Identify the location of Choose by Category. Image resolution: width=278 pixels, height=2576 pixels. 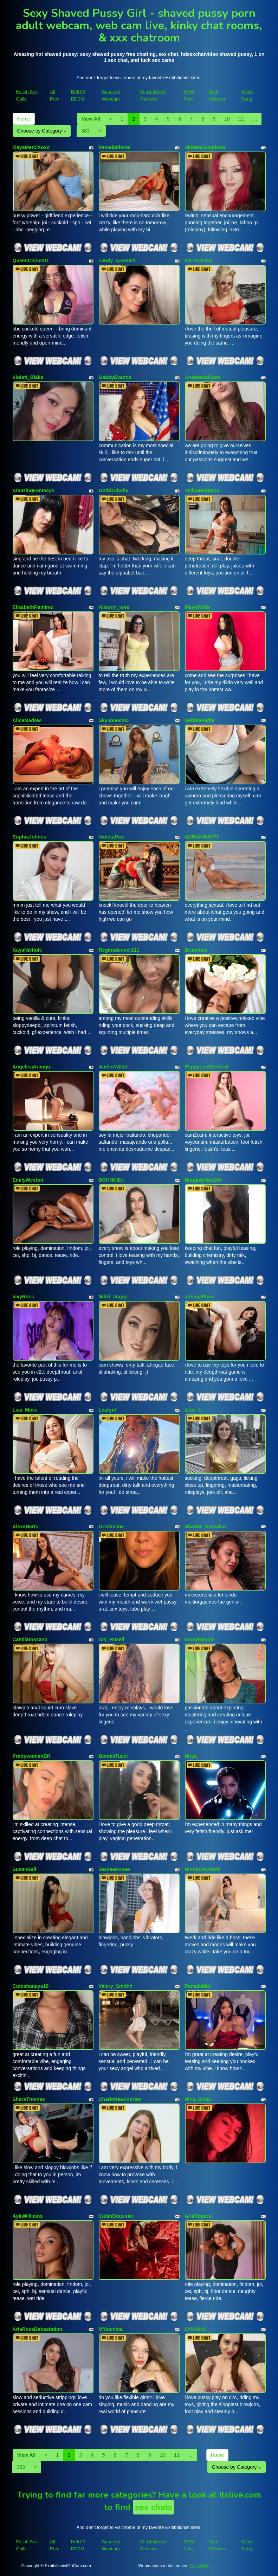
(41, 131).